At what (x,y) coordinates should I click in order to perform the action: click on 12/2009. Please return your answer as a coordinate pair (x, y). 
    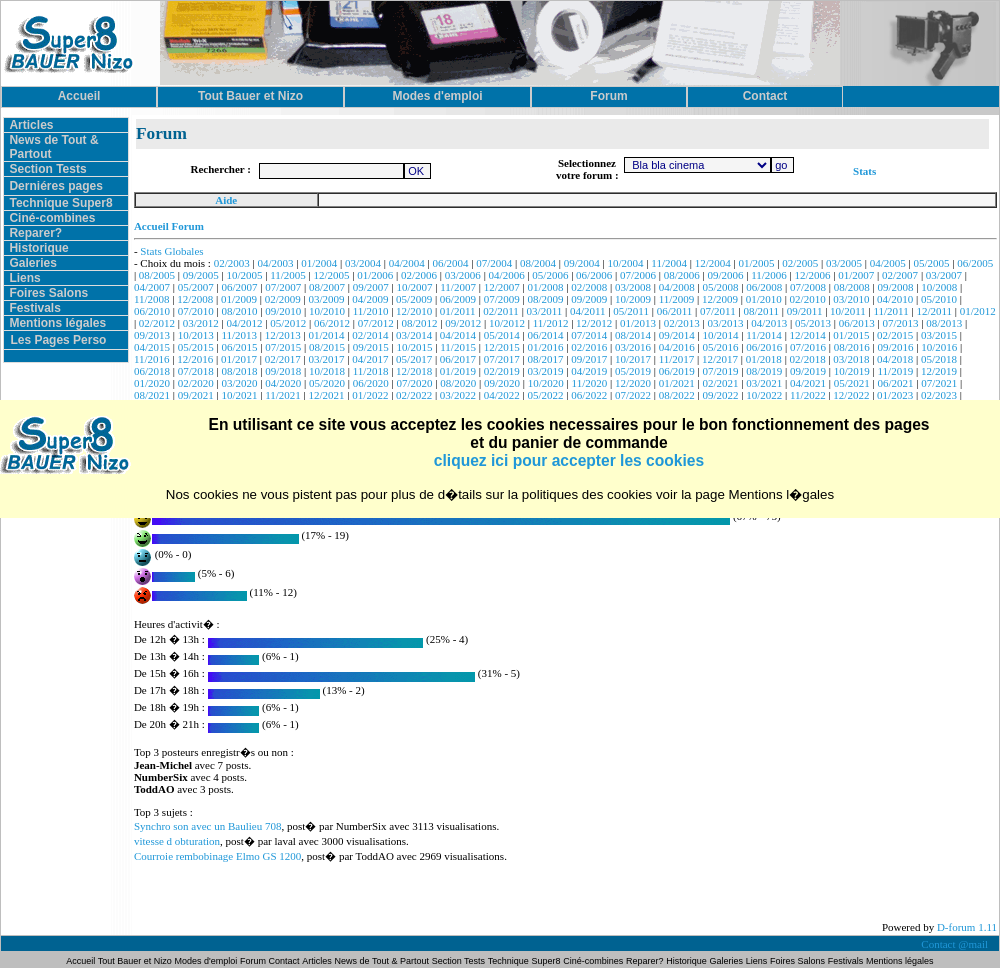
    Looking at the image, I should click on (720, 299).